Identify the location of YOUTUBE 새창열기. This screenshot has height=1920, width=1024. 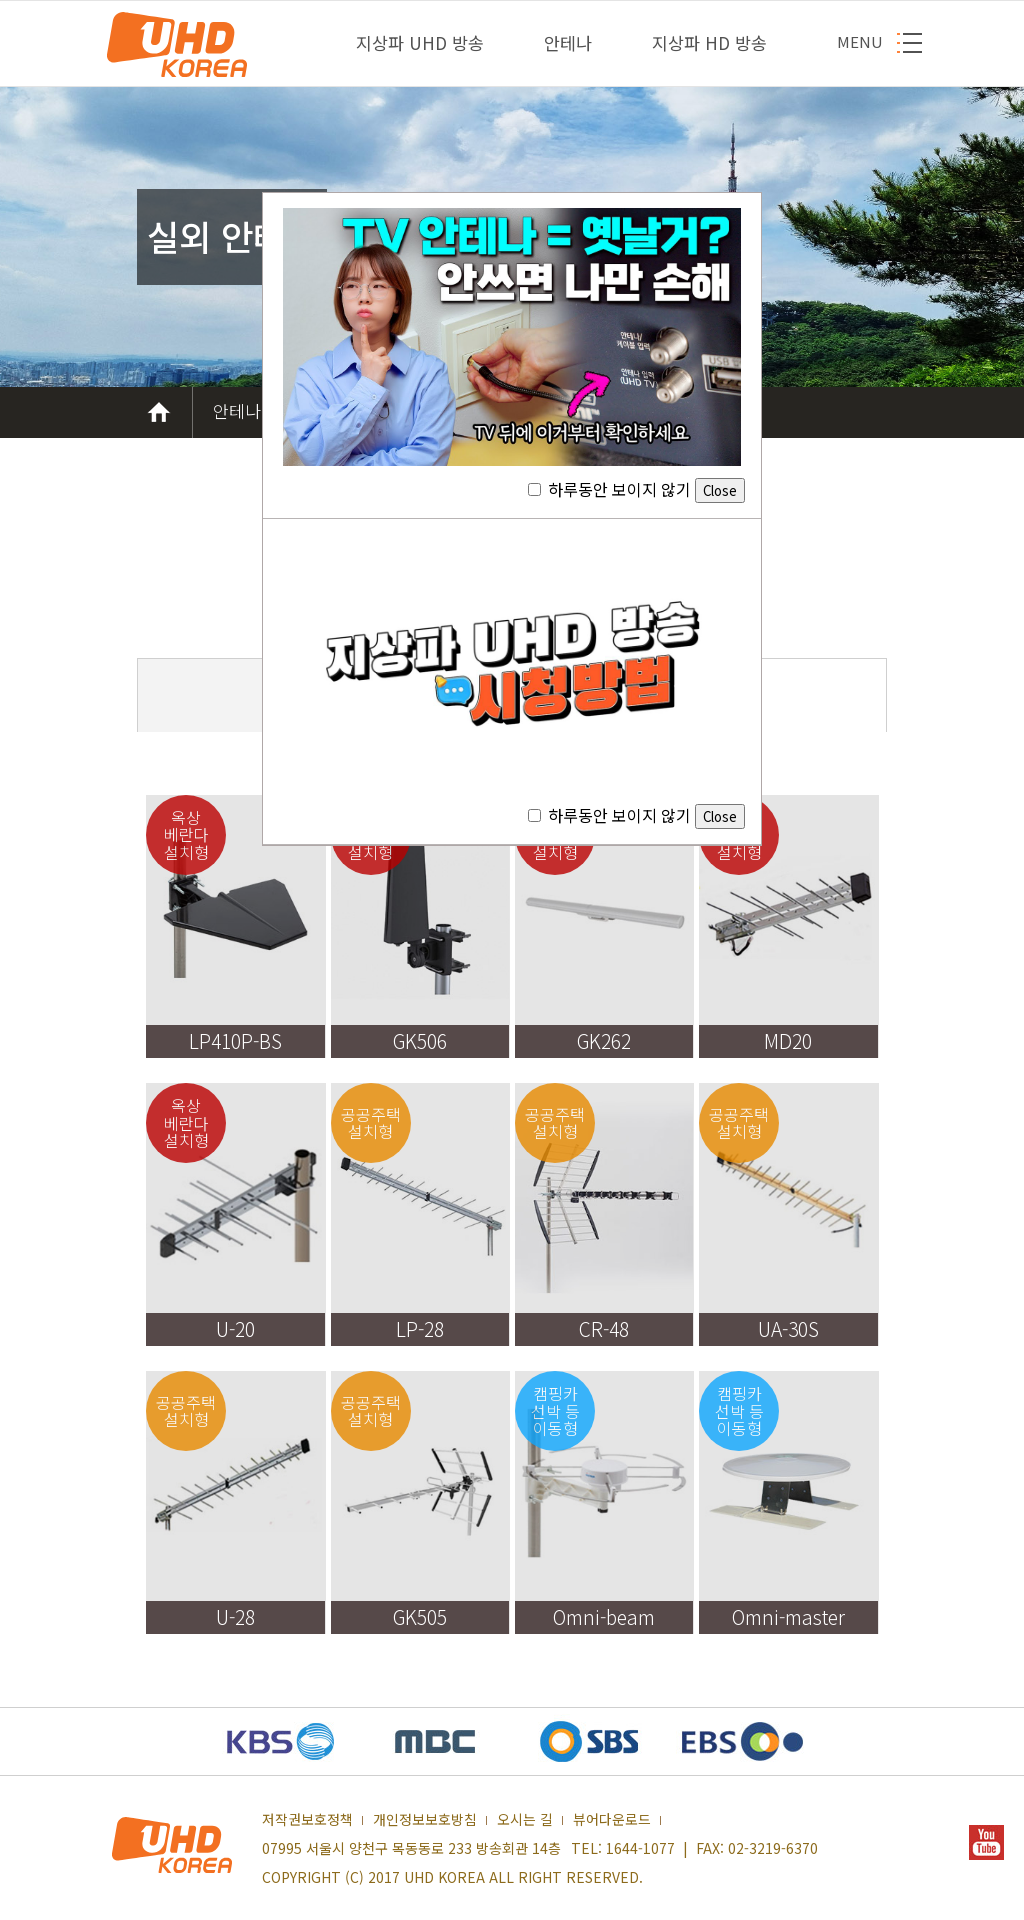
(986, 1842).